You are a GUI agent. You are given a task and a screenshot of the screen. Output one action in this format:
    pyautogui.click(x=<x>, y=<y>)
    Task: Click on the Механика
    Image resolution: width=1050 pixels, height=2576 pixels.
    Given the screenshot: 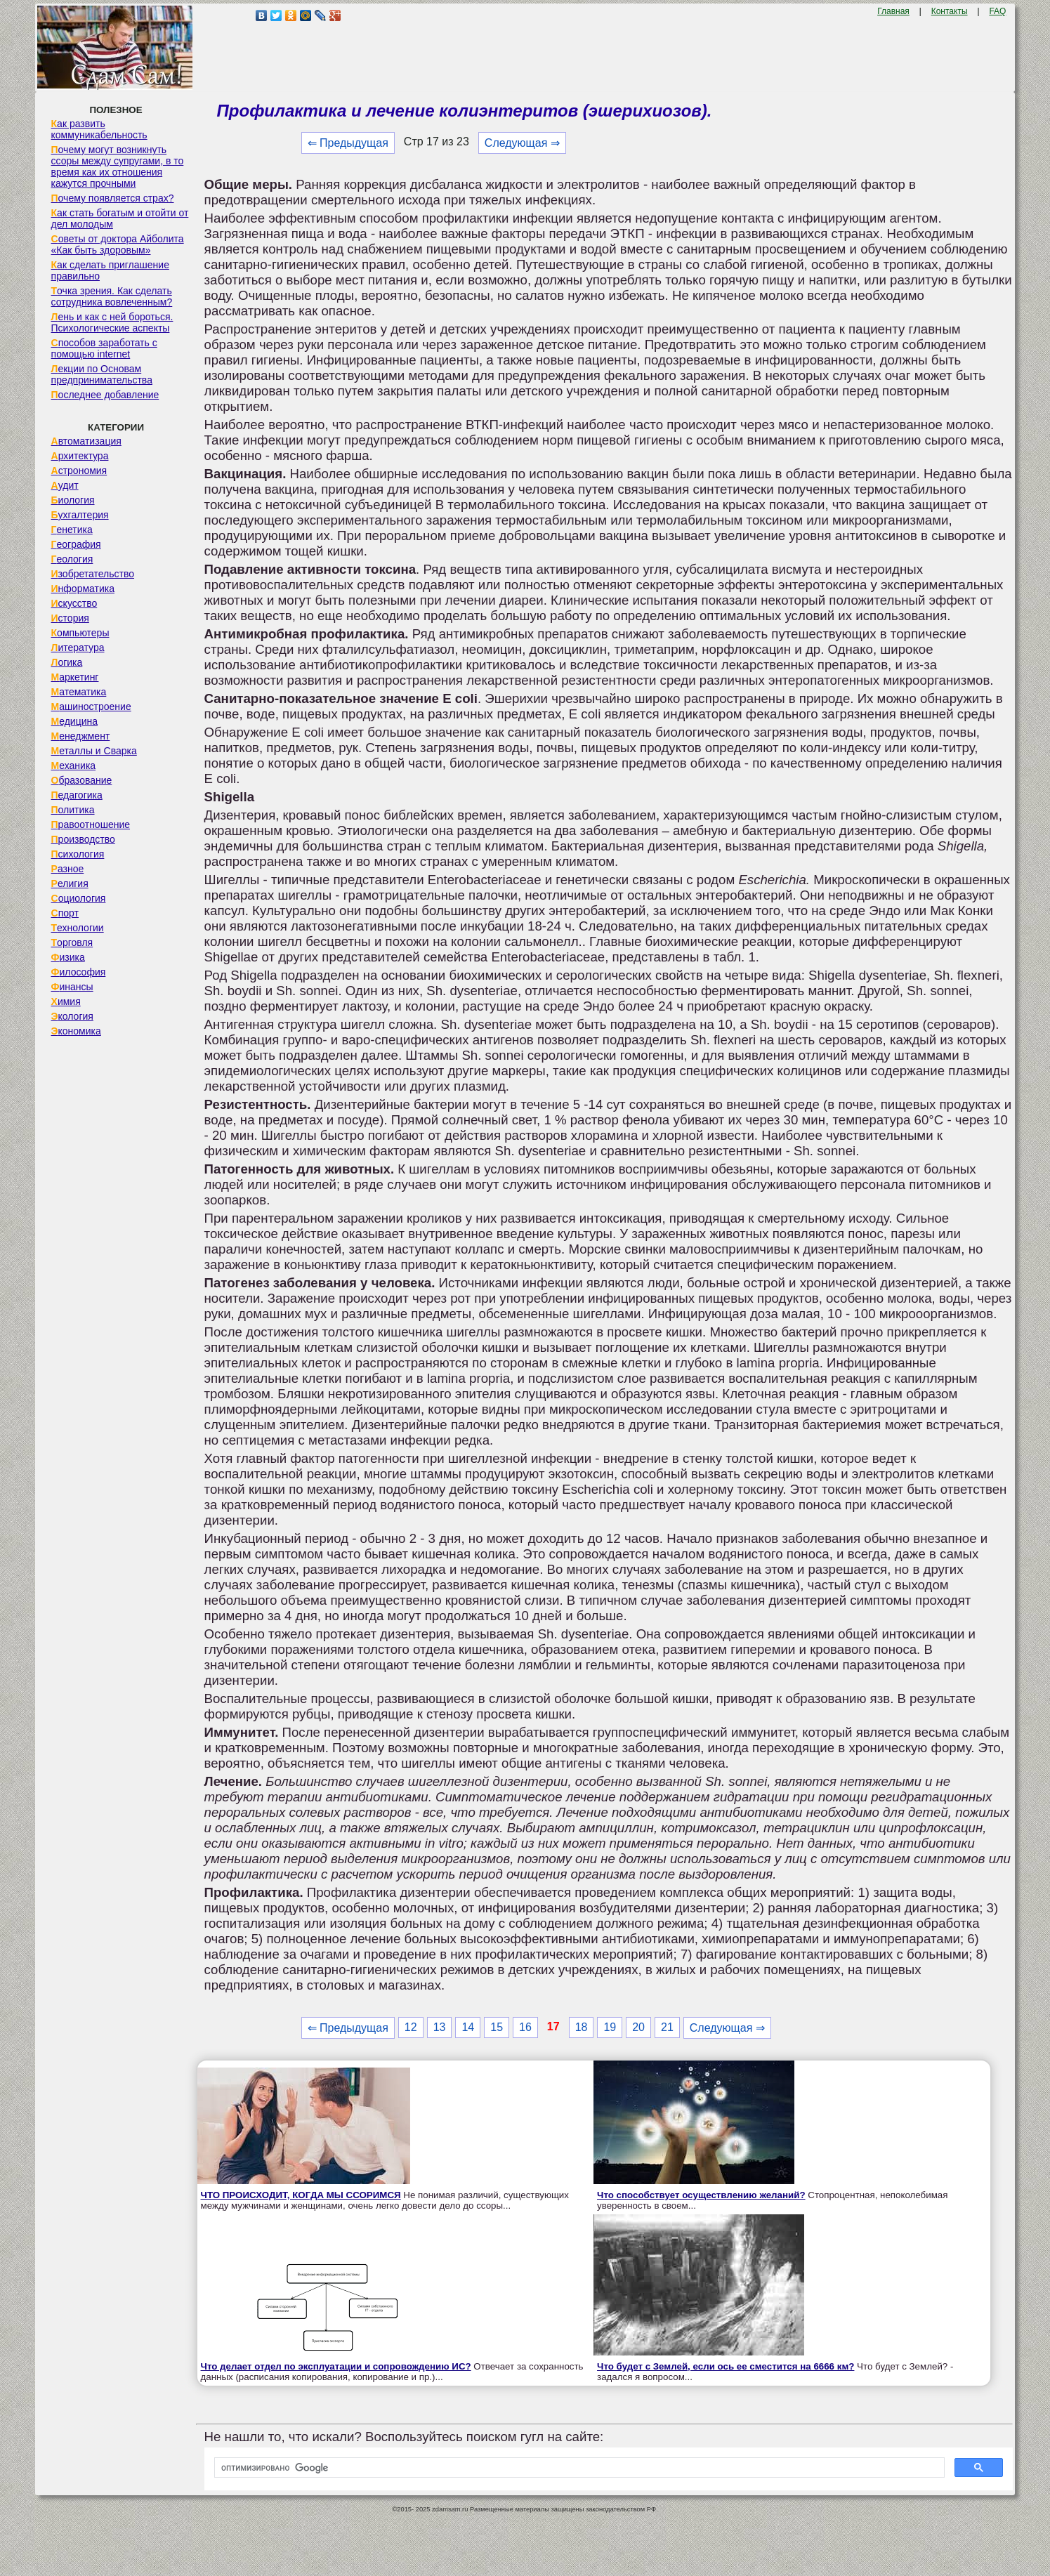 What is the action you would take?
    pyautogui.click(x=73, y=765)
    